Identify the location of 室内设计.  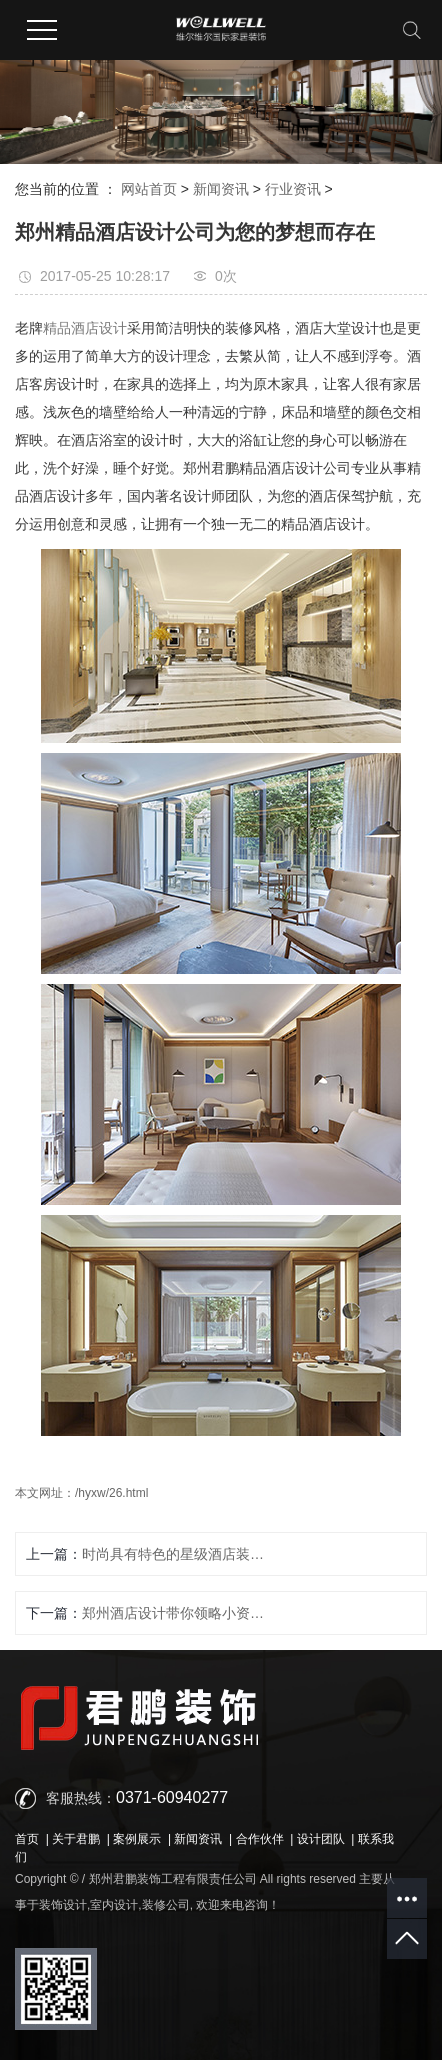
(114, 1905).